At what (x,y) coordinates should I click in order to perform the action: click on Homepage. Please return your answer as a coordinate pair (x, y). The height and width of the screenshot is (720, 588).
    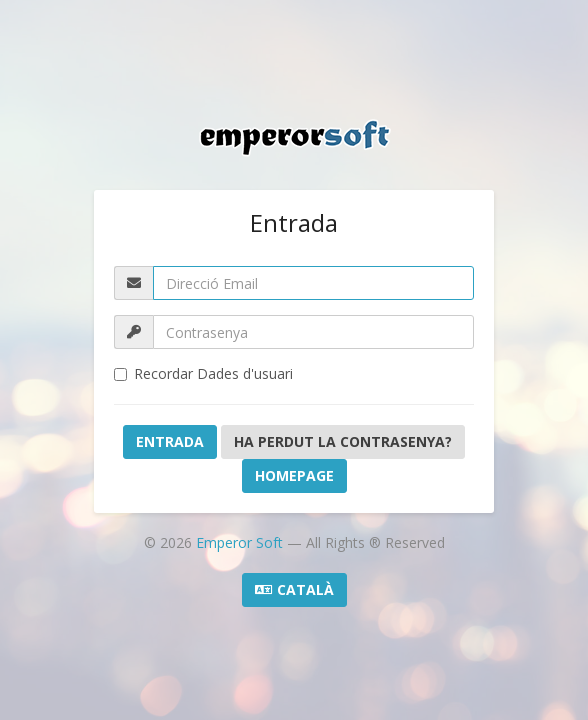
    Looking at the image, I should click on (294, 475).